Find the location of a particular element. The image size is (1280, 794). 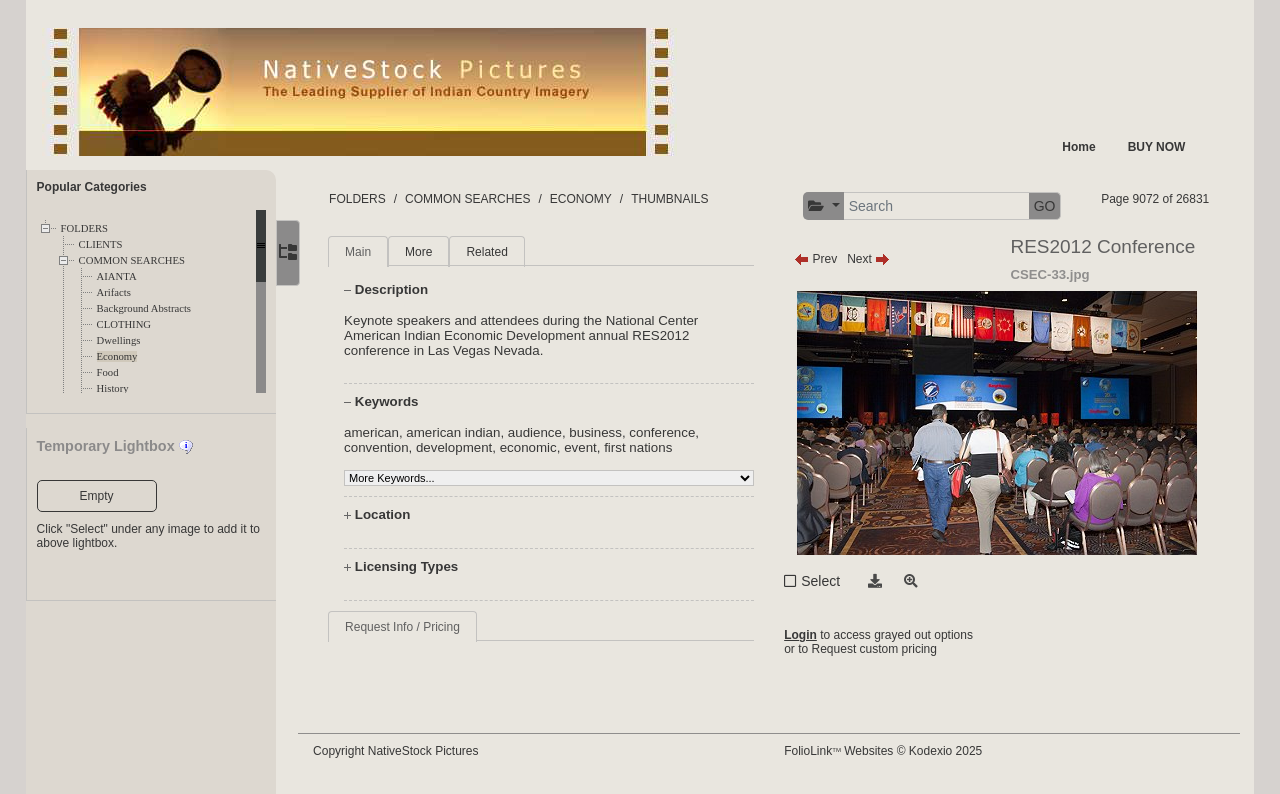

CLIENTS is located at coordinates (101, 244).